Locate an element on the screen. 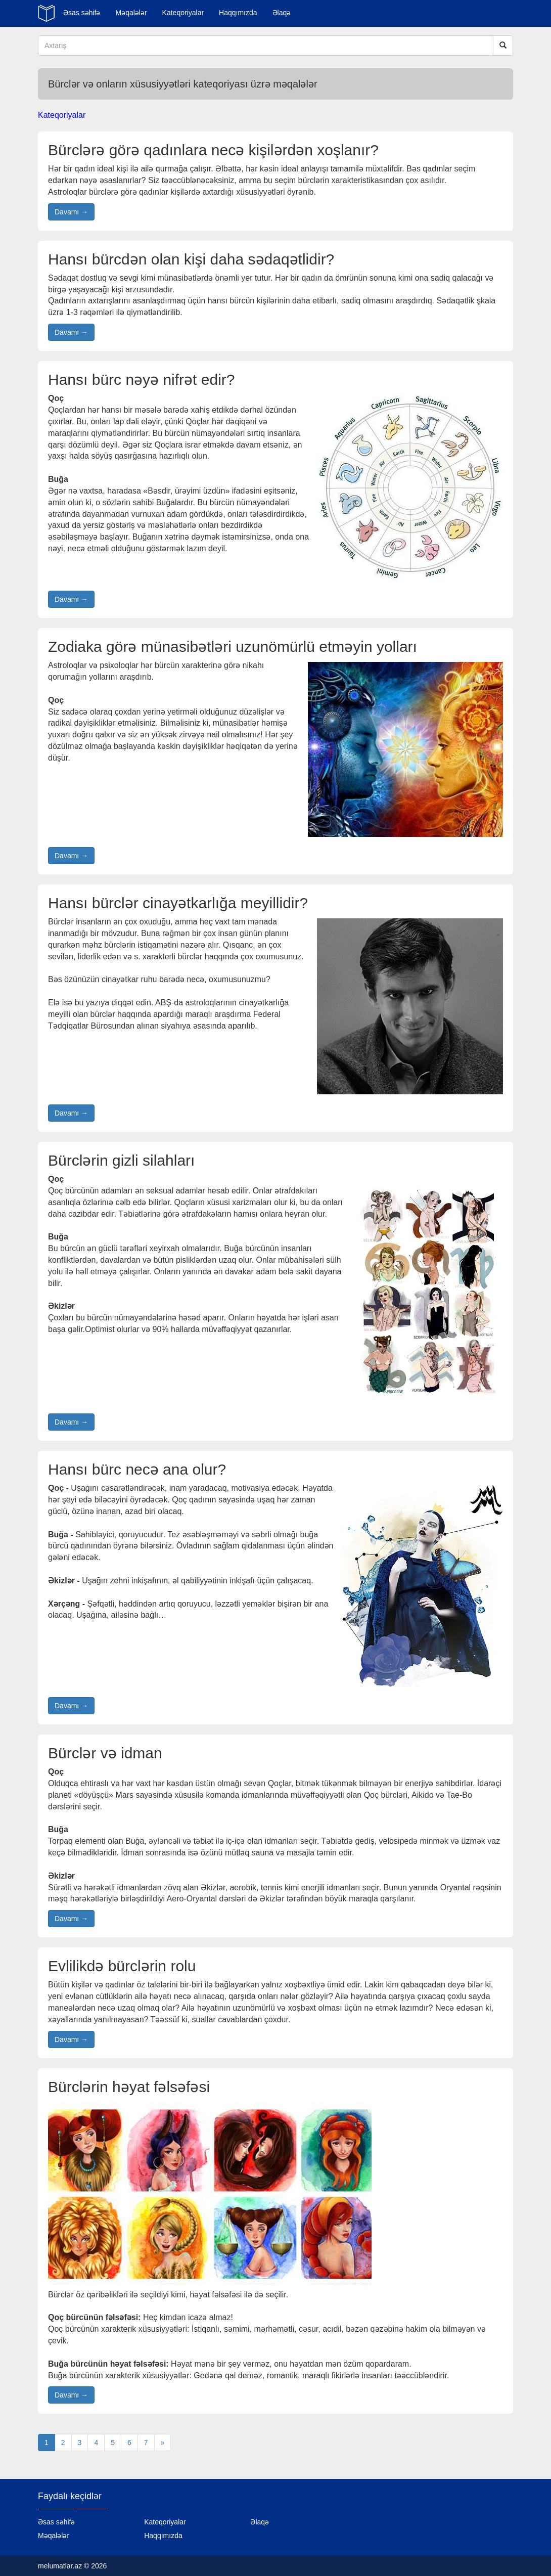 The width and height of the screenshot is (551, 2576). Kateqoriyalar is located at coordinates (183, 13).